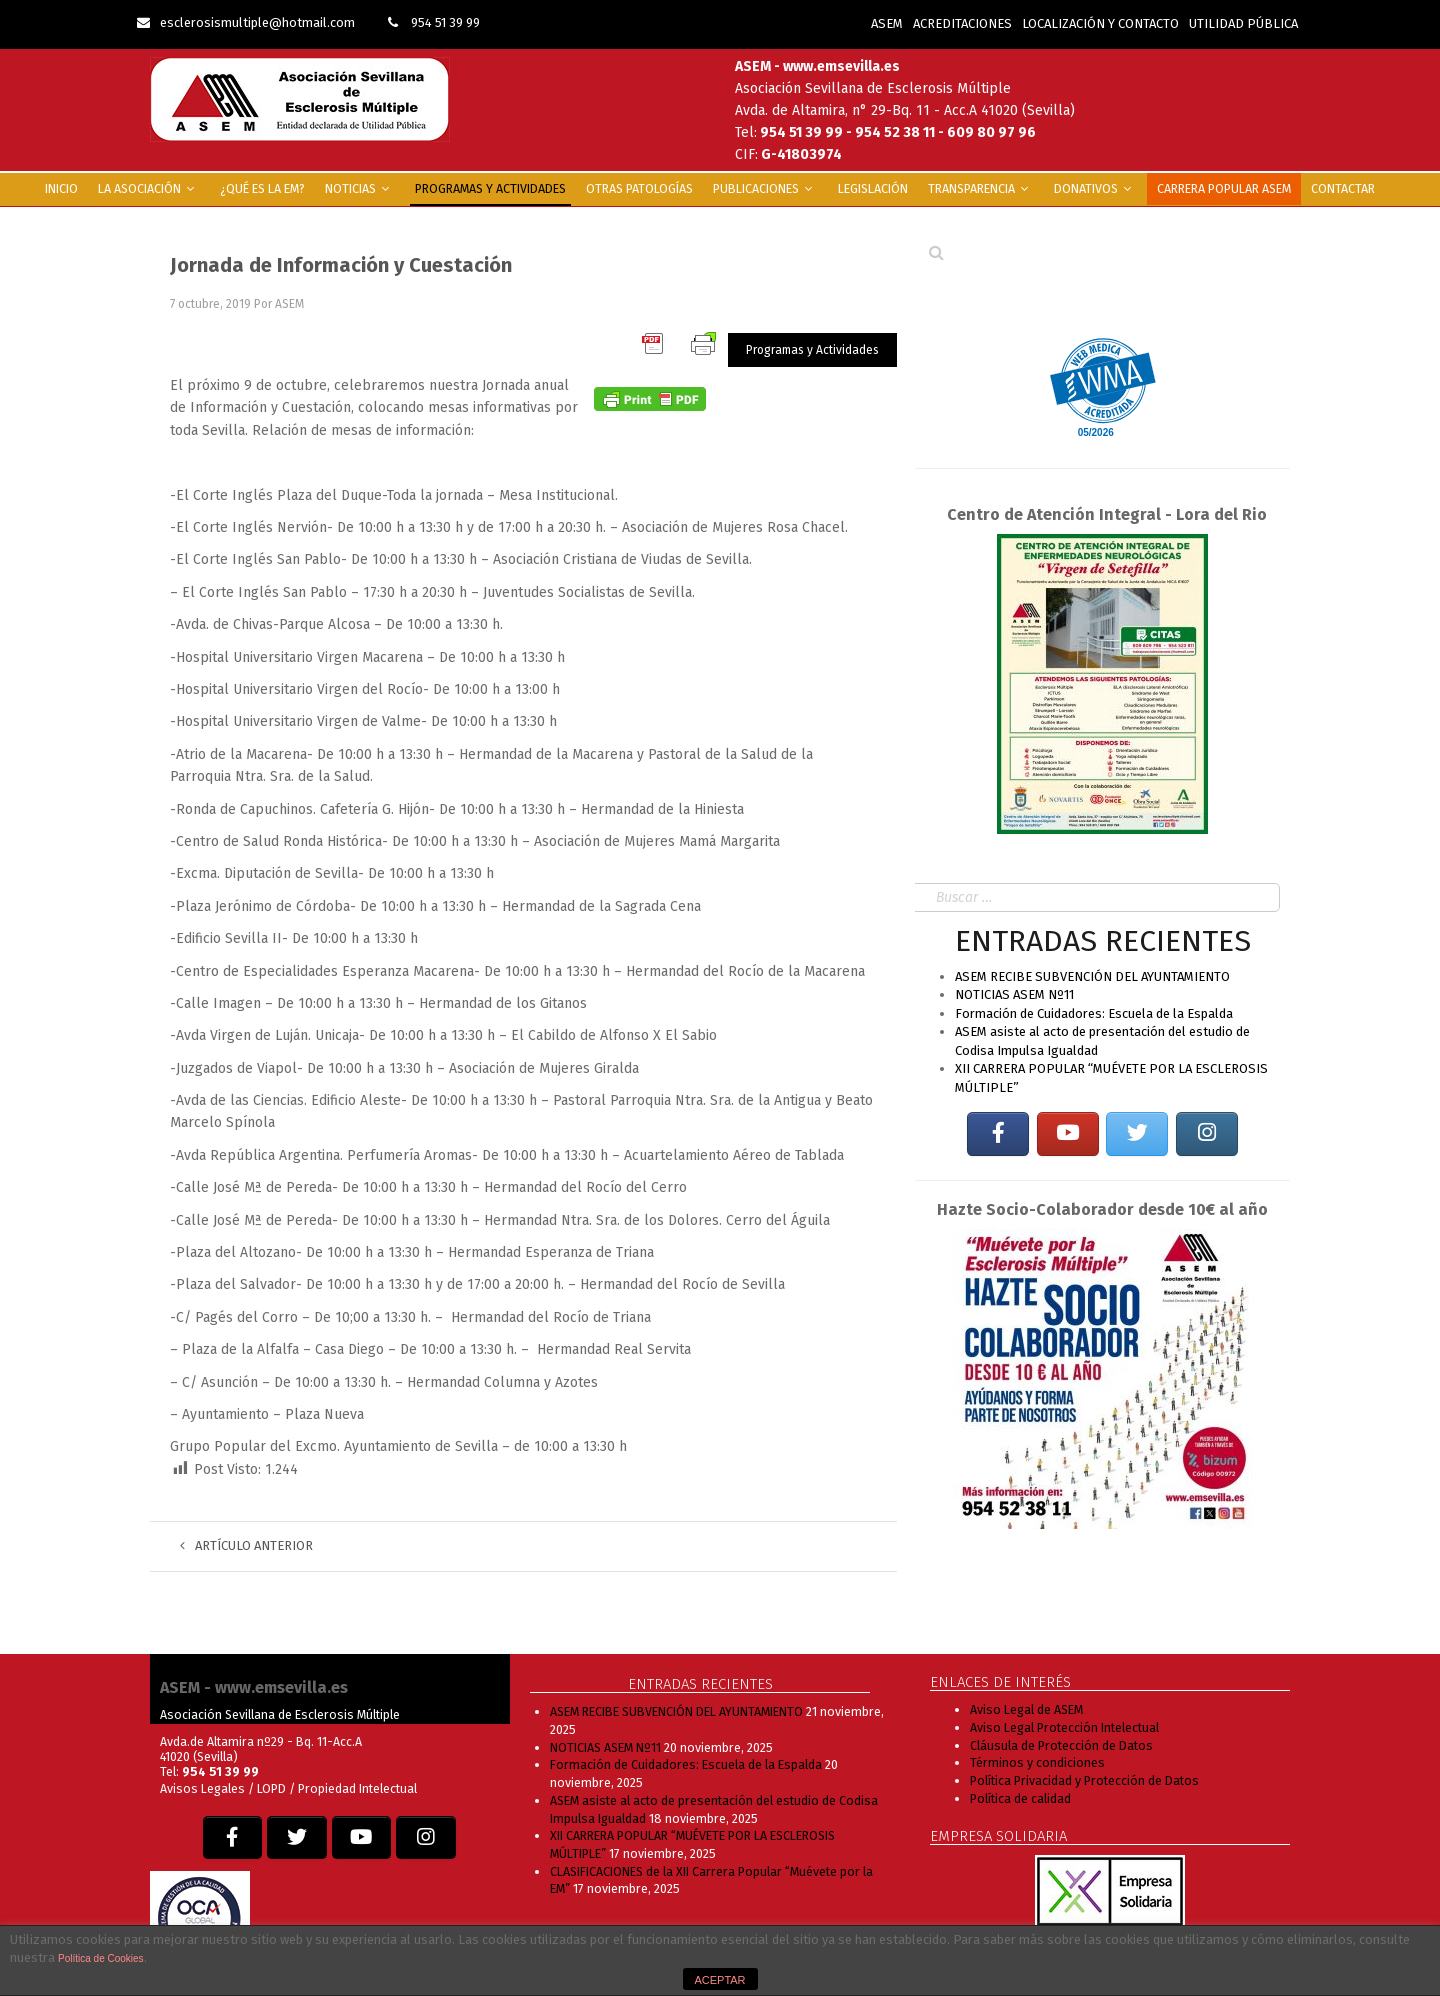  What do you see at coordinates (1020, 1798) in the screenshot?
I see `Política de calidad` at bounding box center [1020, 1798].